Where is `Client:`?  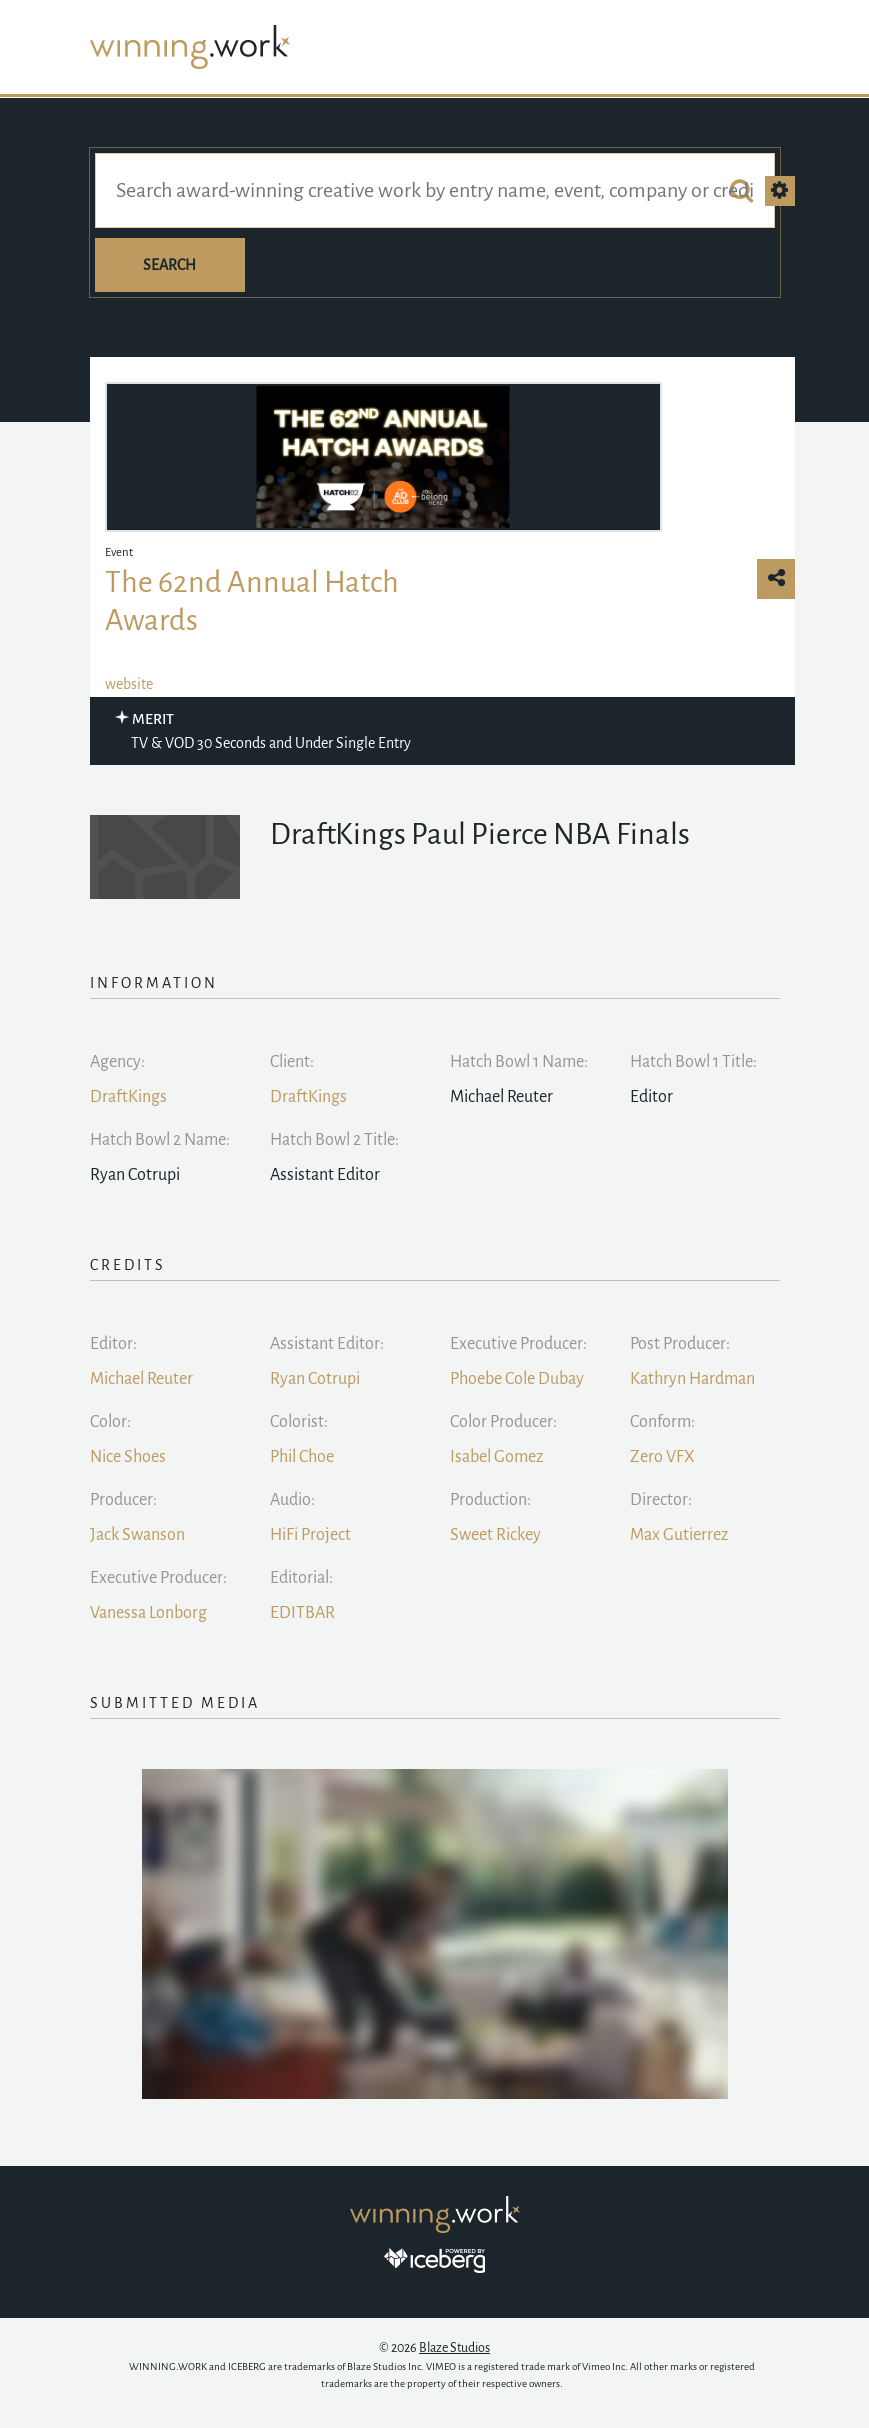
Client: is located at coordinates (292, 1062).